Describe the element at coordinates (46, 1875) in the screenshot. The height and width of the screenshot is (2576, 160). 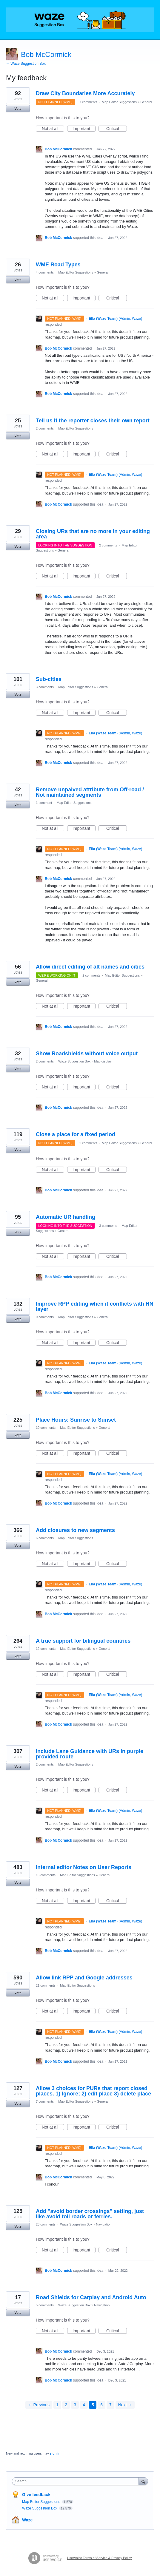
I see `16 comments` at that location.